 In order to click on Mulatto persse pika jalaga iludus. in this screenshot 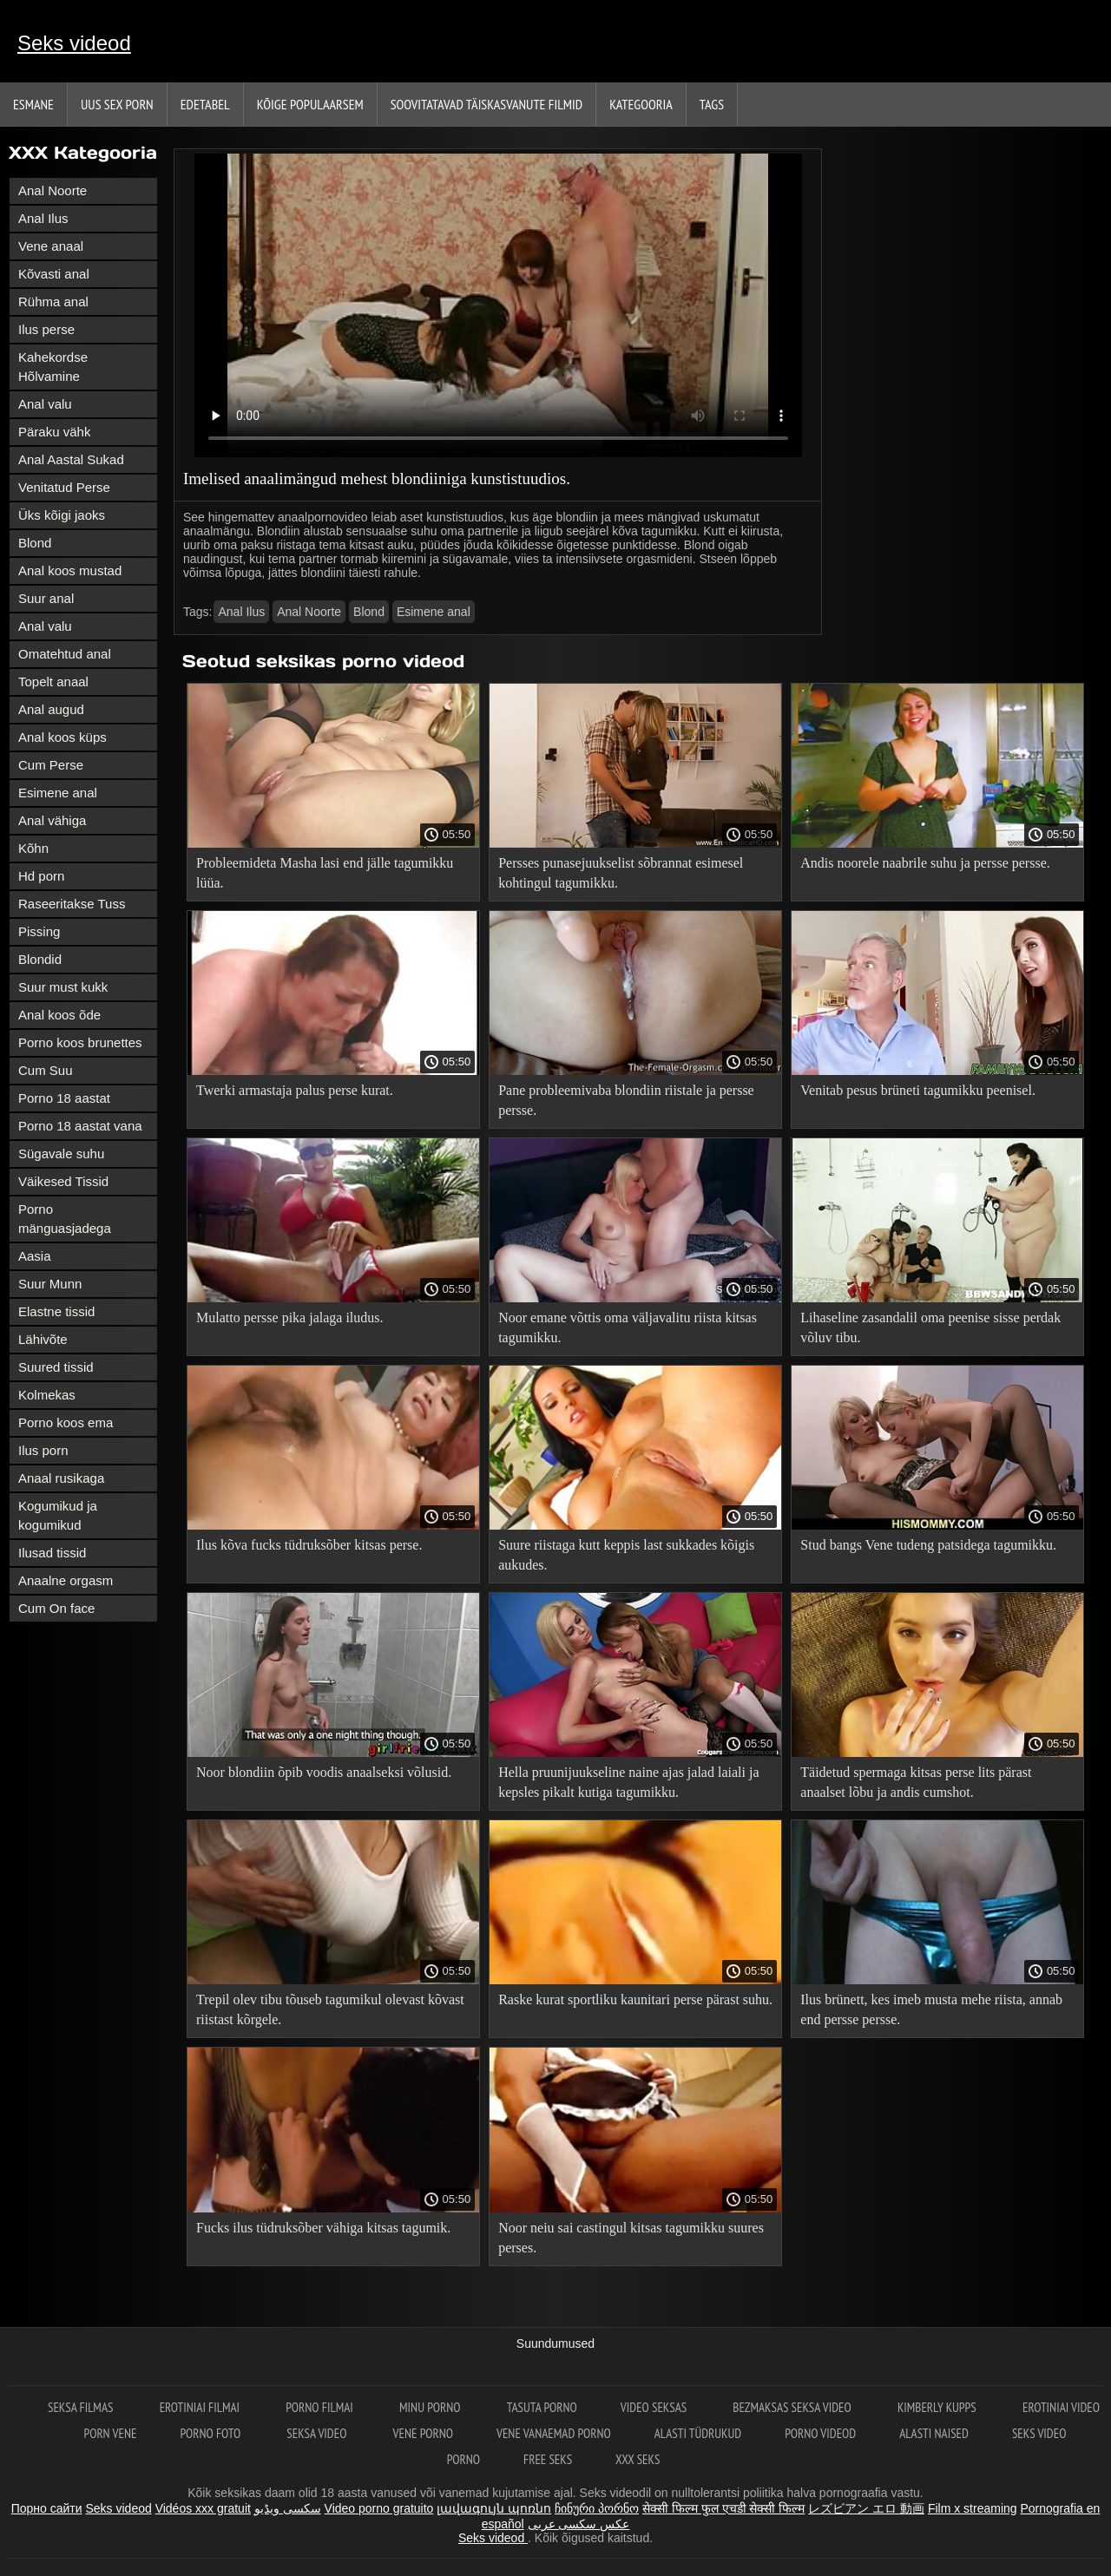, I will do `click(290, 1317)`.